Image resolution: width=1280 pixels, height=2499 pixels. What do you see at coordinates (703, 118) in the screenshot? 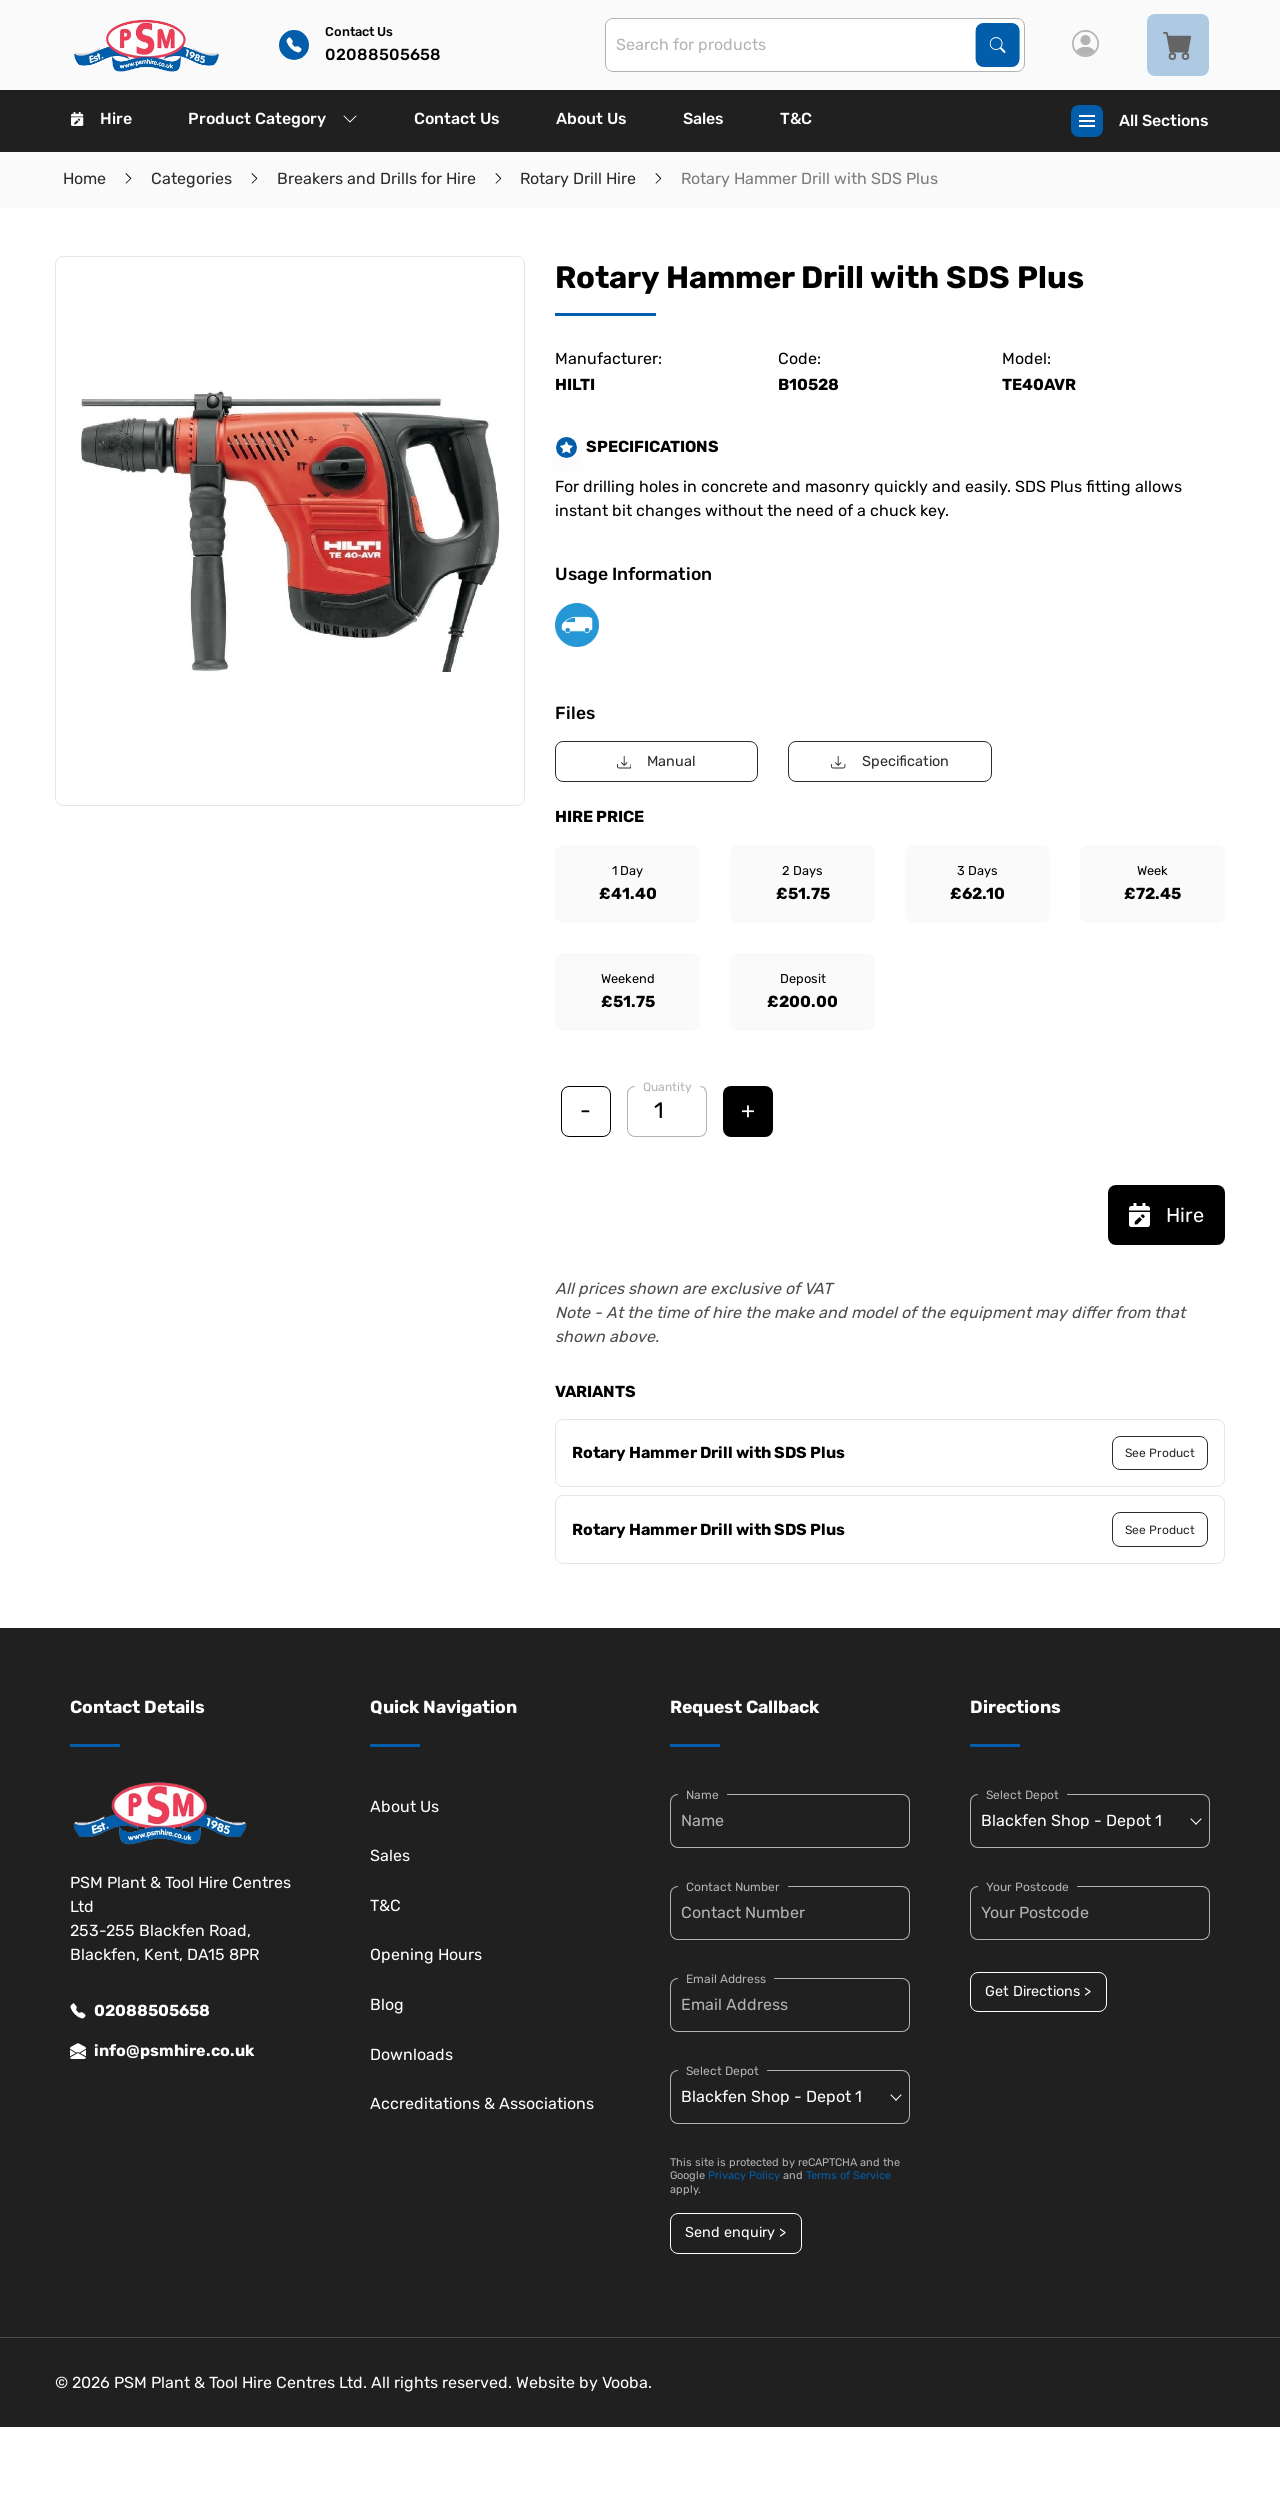
I see `Sales` at bounding box center [703, 118].